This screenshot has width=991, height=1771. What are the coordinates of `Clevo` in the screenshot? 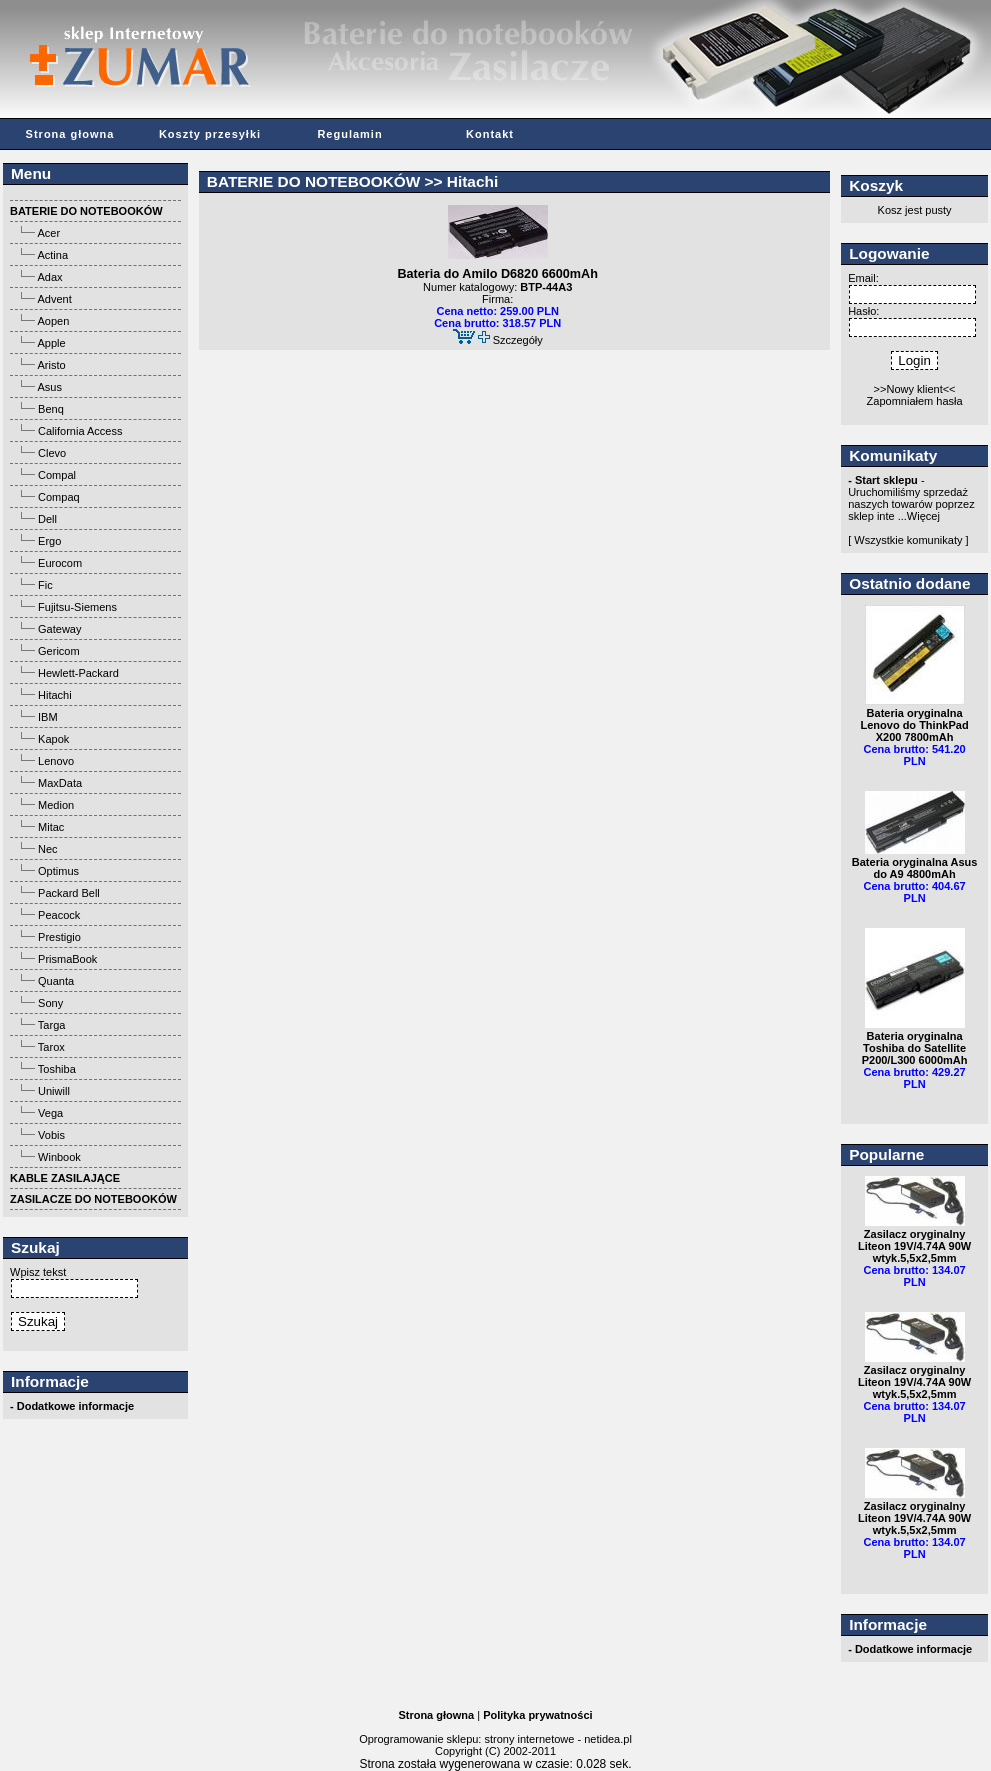 It's located at (52, 453).